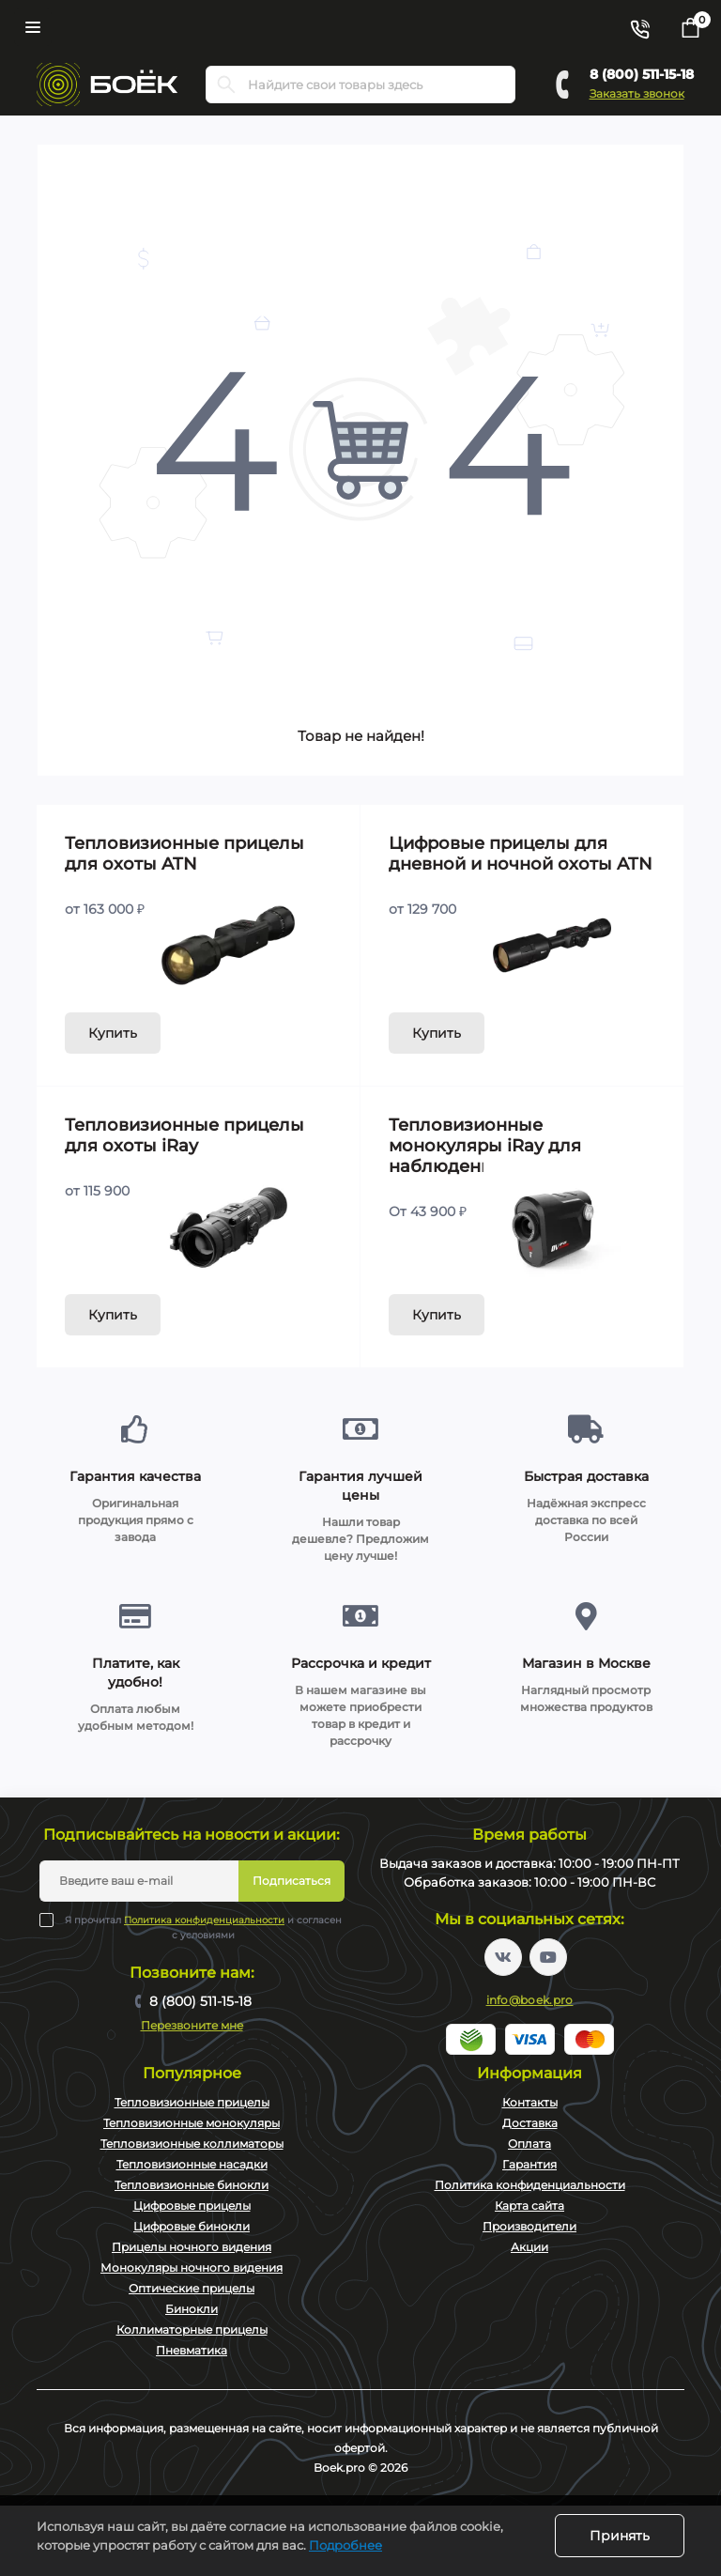 This screenshot has width=721, height=2576. Describe the element at coordinates (530, 2123) in the screenshot. I see `Доставка` at that location.